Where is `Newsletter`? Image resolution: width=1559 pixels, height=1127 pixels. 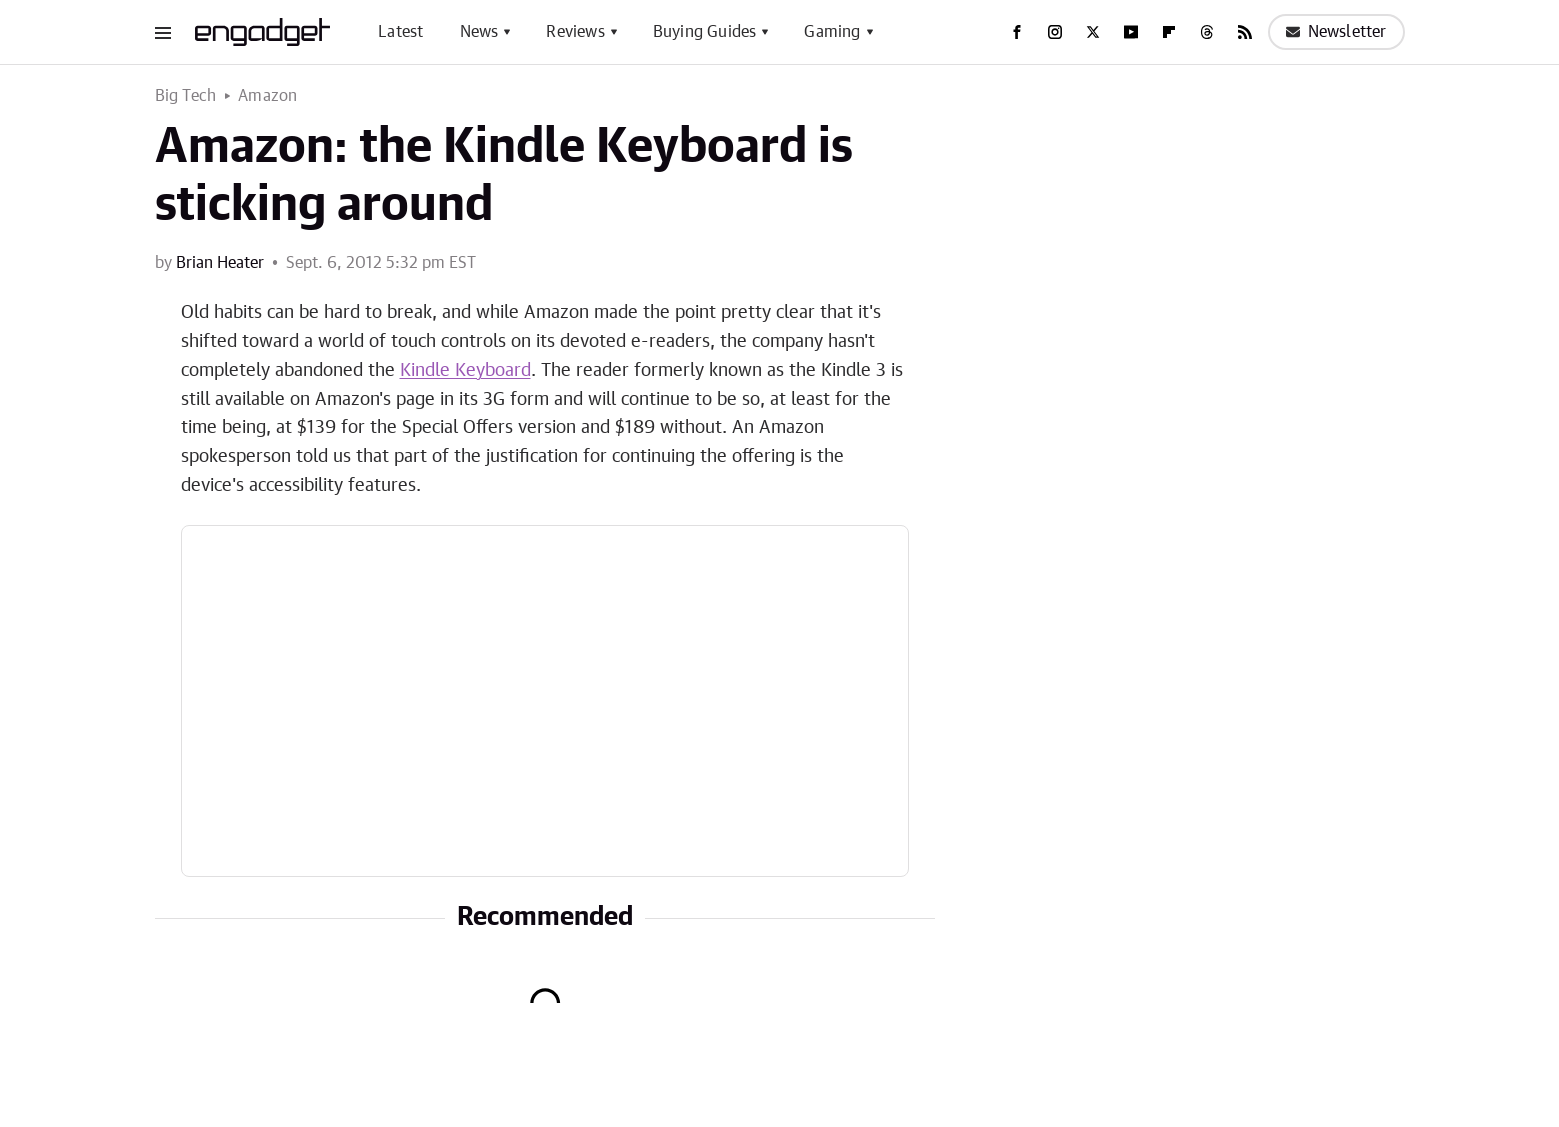
Newsletter is located at coordinates (1336, 32).